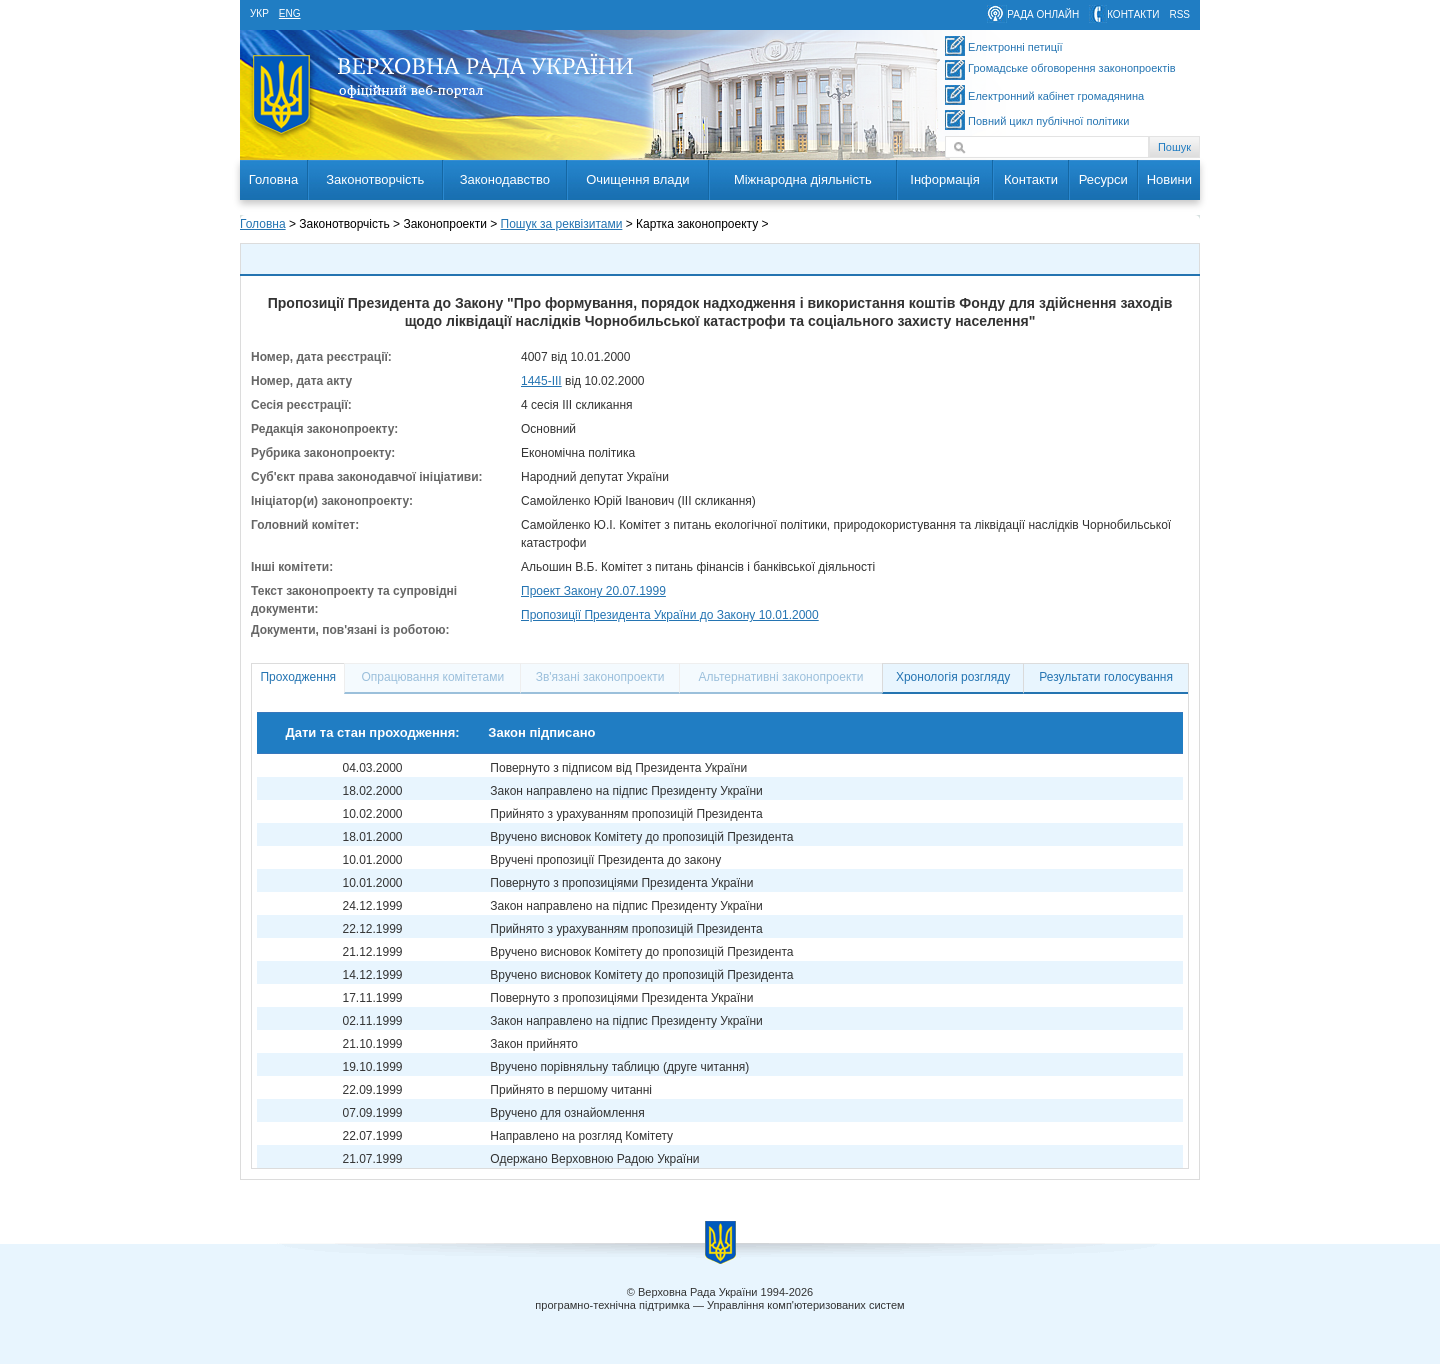 The width and height of the screenshot is (1440, 1364). What do you see at coordinates (593, 591) in the screenshot?
I see `Проект Закону 20.07.1999` at bounding box center [593, 591].